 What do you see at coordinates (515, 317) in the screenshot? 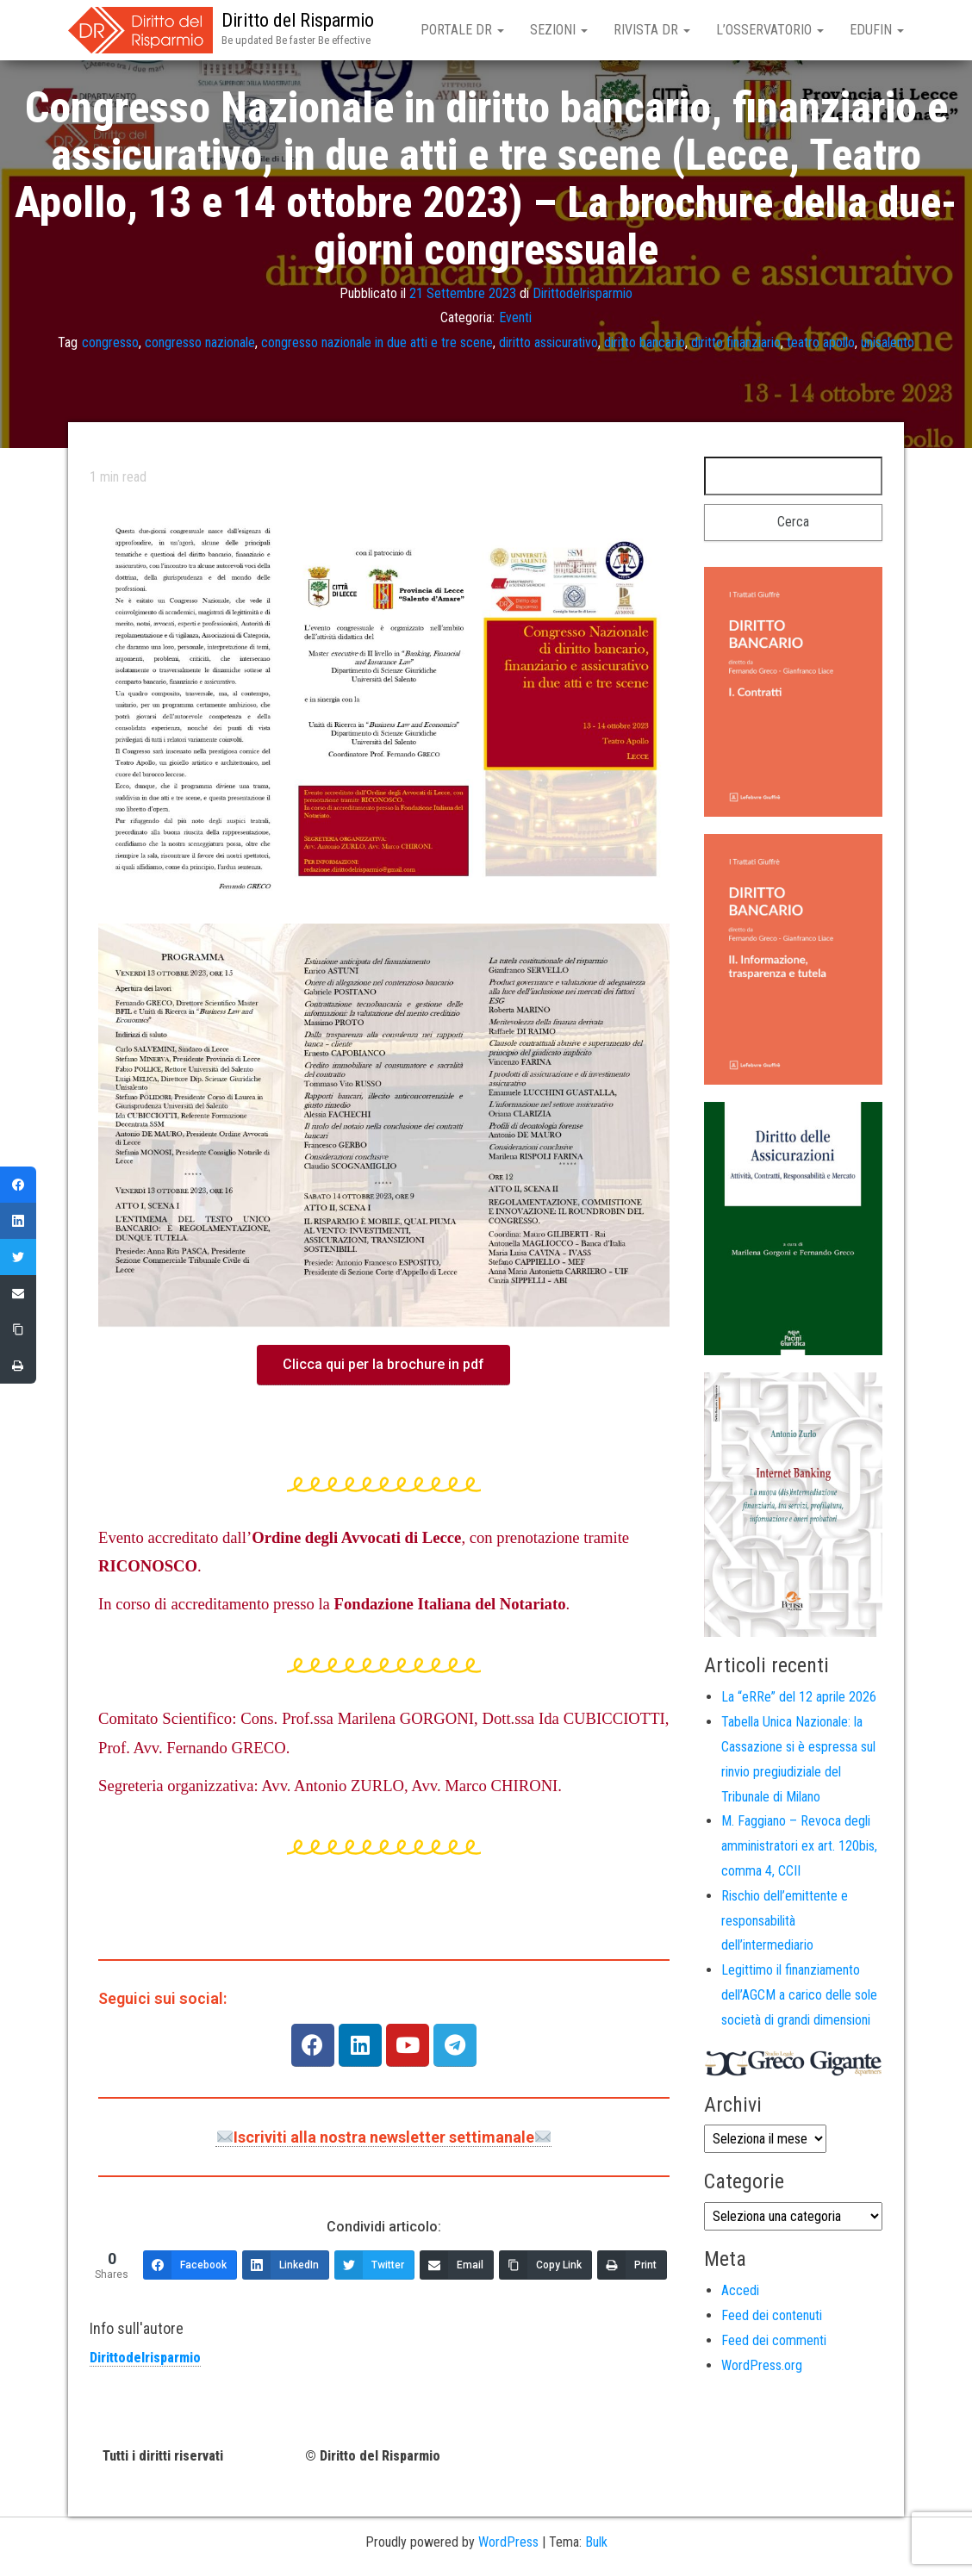
I see `Eventi` at bounding box center [515, 317].